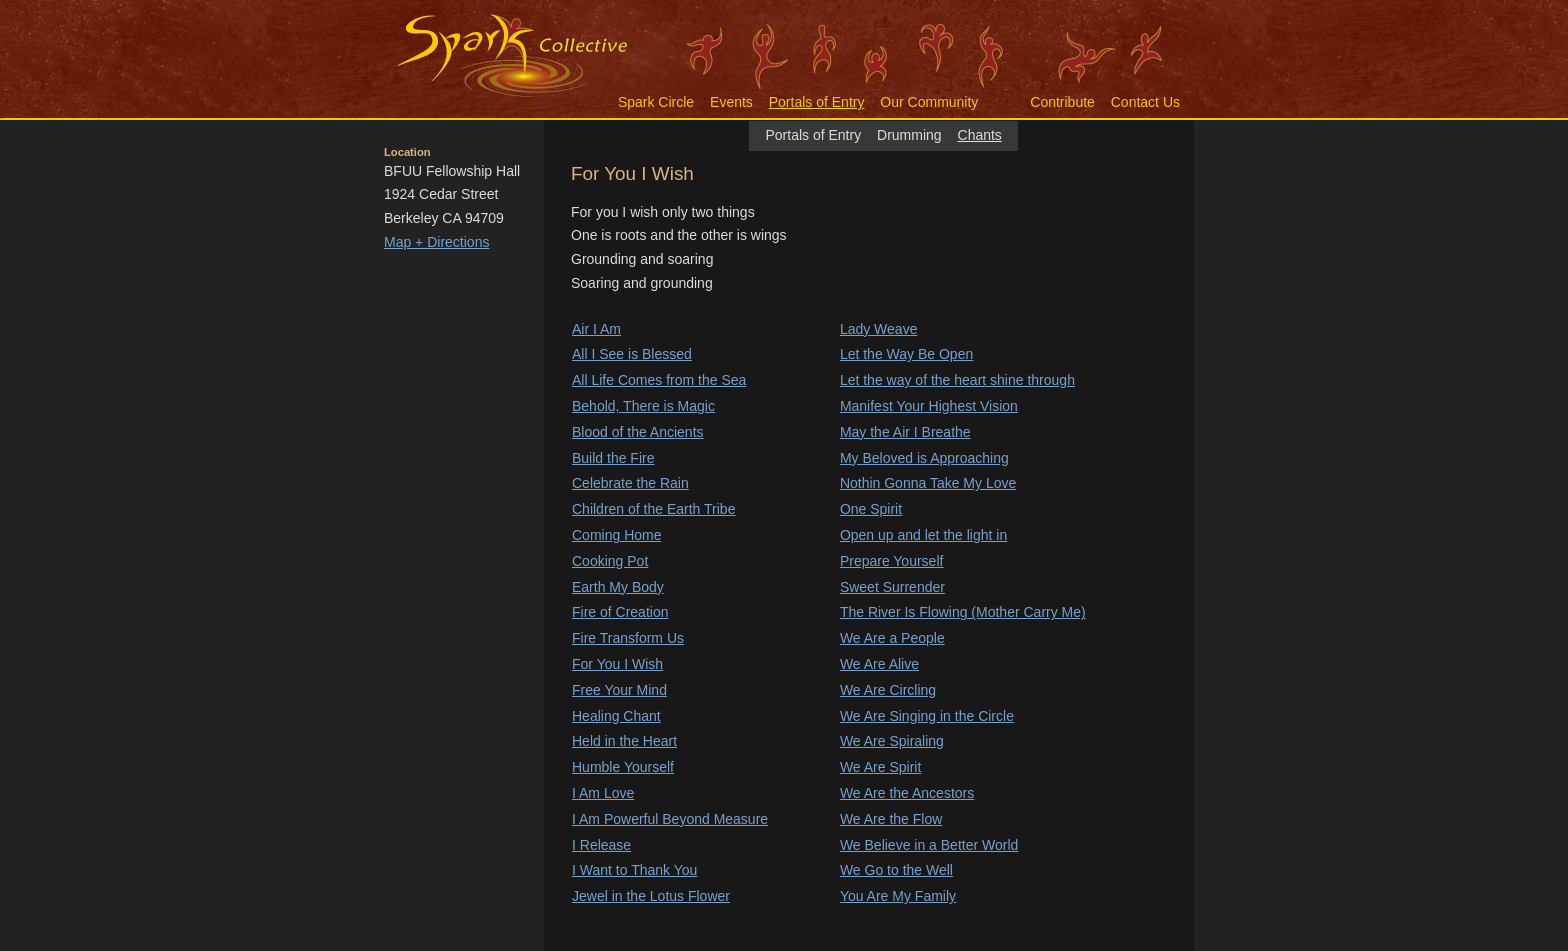 This screenshot has height=951, width=1568. I want to click on Chants, so click(980, 135).